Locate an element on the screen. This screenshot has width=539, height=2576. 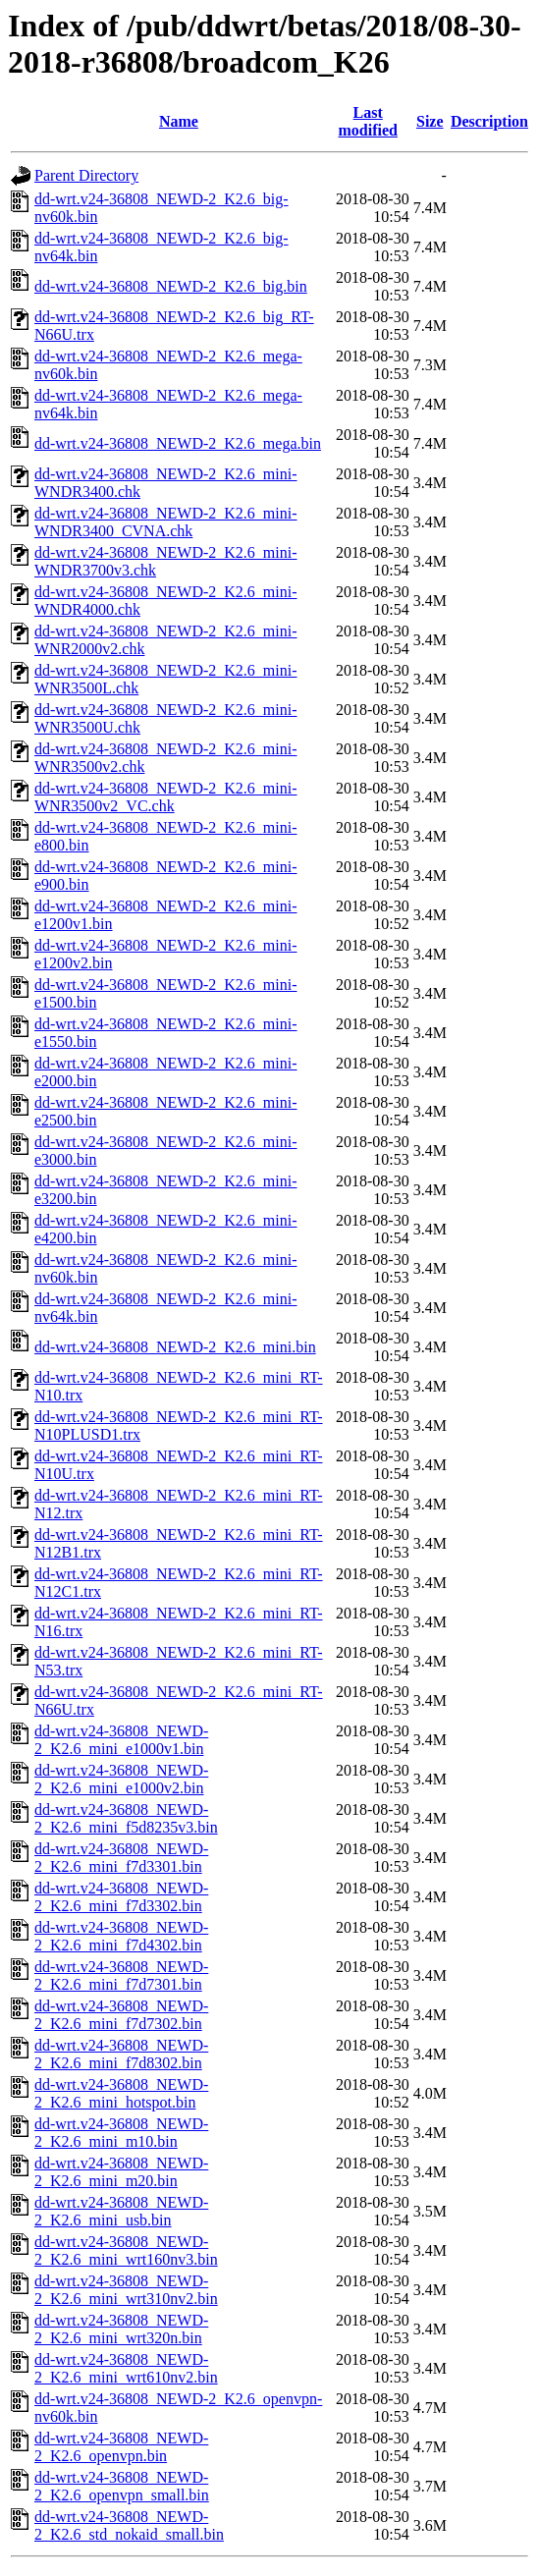
dd-wrt.v24-36808_NEWD-2_K2.6_mini_f7d7302.bin is located at coordinates (121, 2015).